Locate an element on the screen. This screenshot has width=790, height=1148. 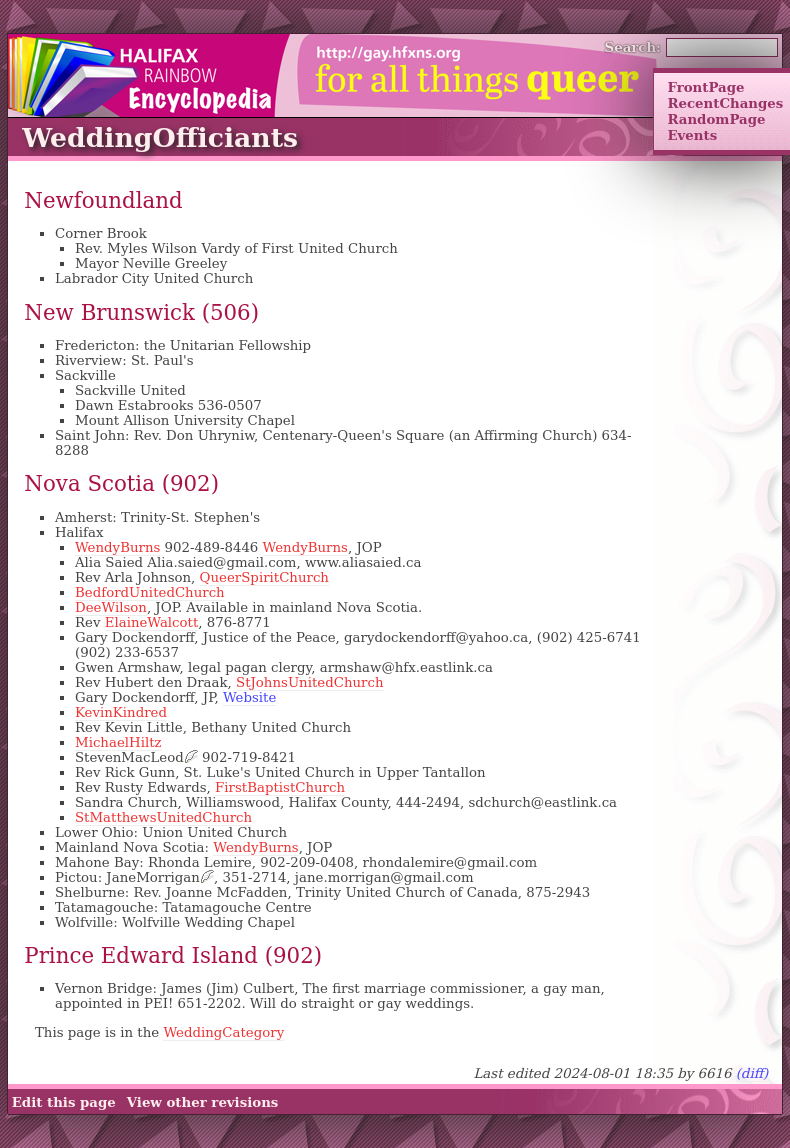
FirstBaptistChurch is located at coordinates (280, 787).